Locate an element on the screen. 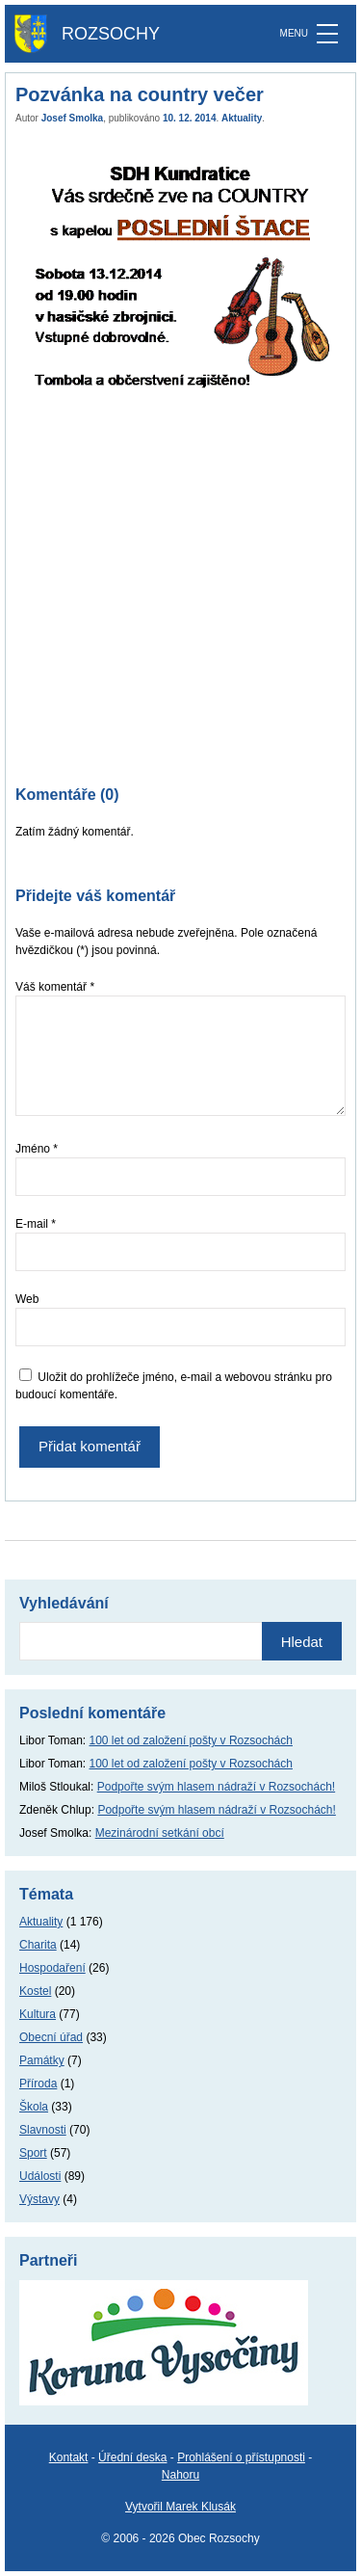 The width and height of the screenshot is (361, 2576). Sport is located at coordinates (33, 2153).